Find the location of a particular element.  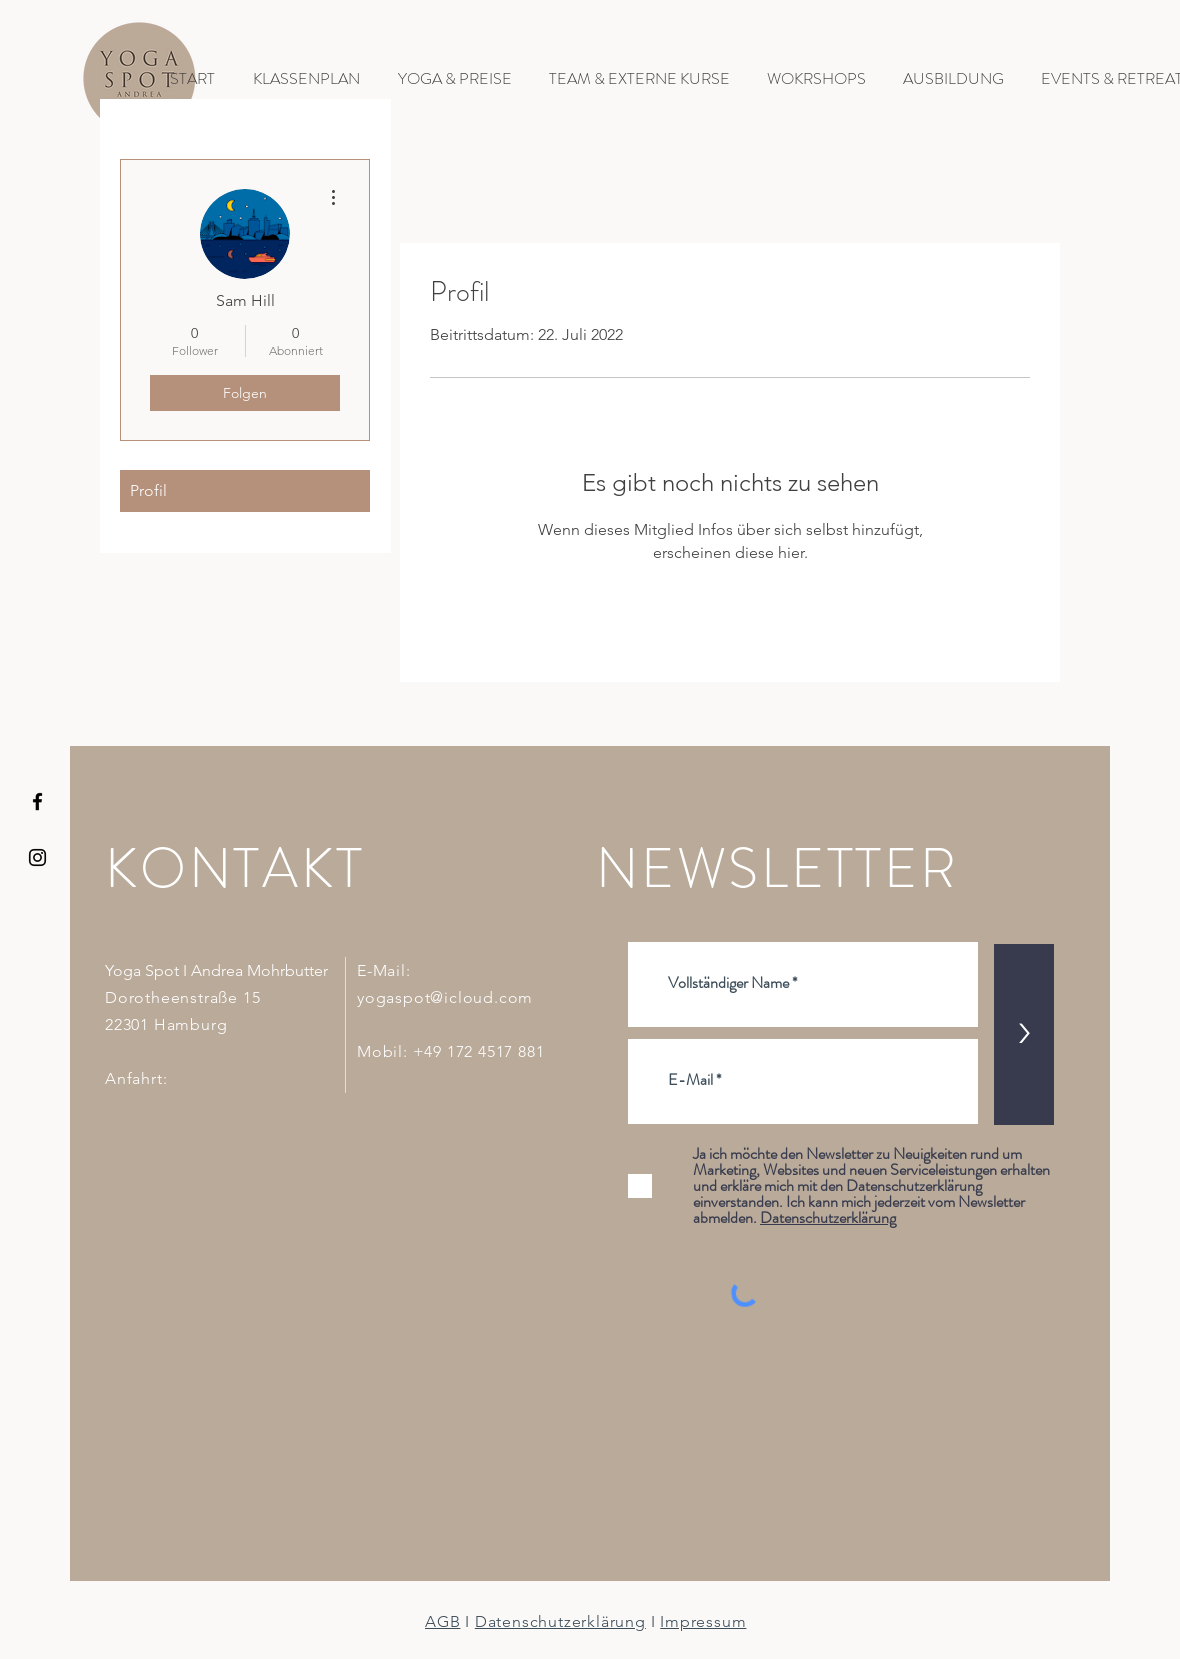

AGB is located at coordinates (442, 1621).